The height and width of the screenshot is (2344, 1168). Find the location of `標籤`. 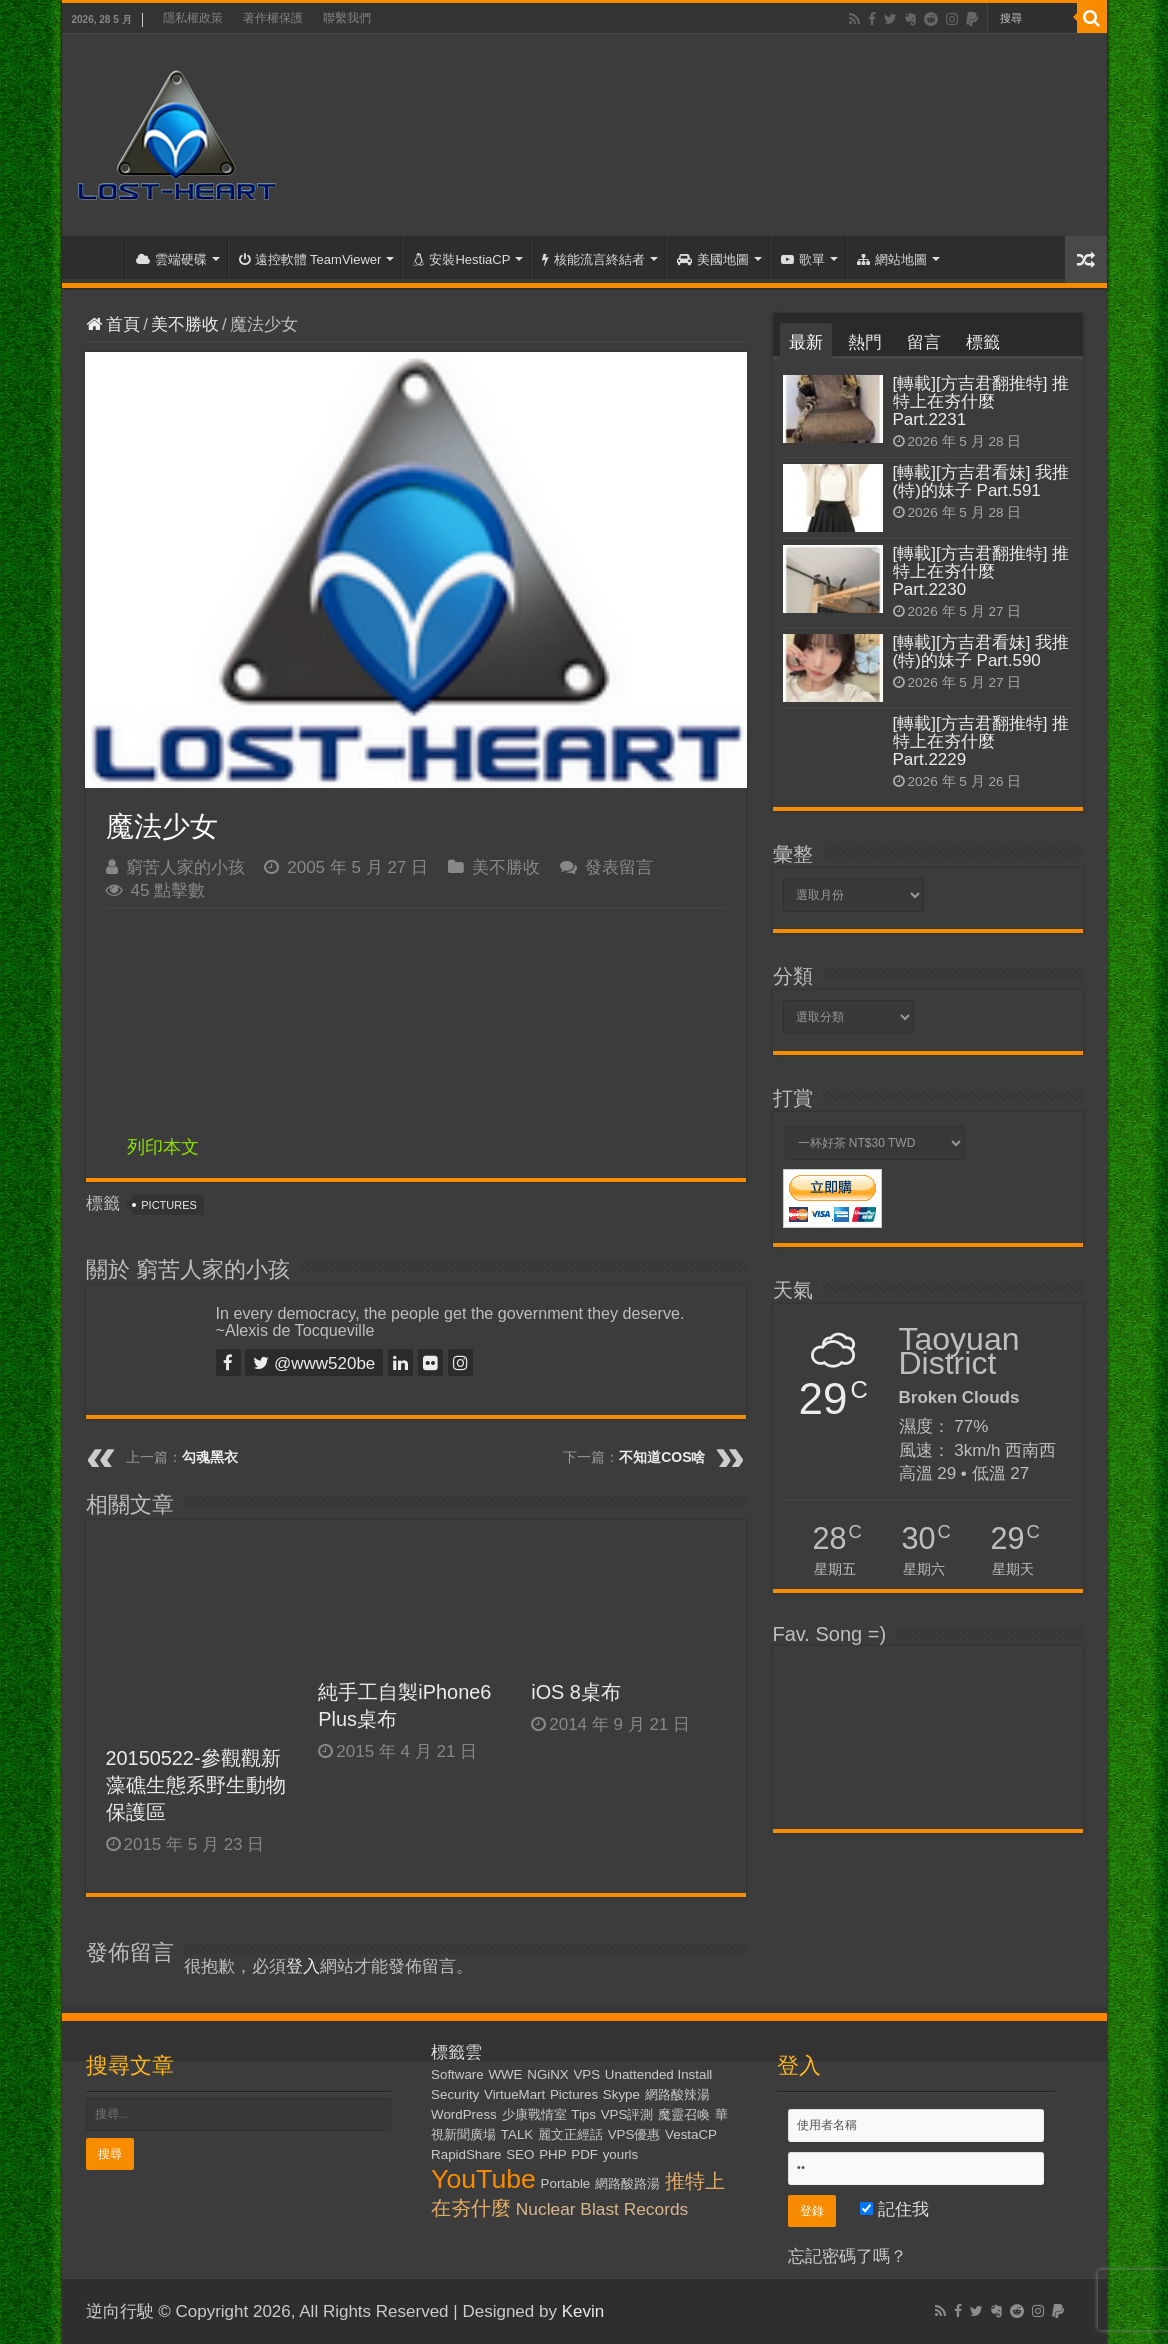

標籤 is located at coordinates (983, 342).